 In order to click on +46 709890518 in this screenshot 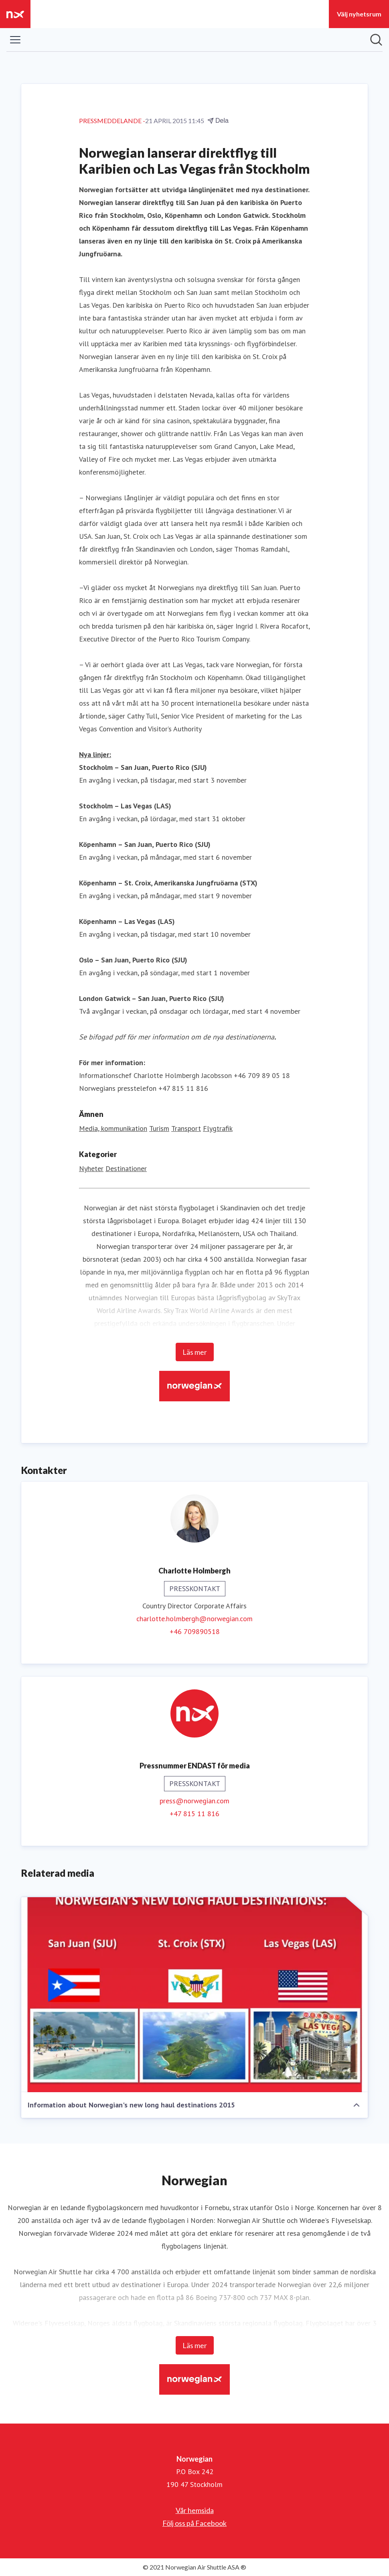, I will do `click(195, 1631)`.